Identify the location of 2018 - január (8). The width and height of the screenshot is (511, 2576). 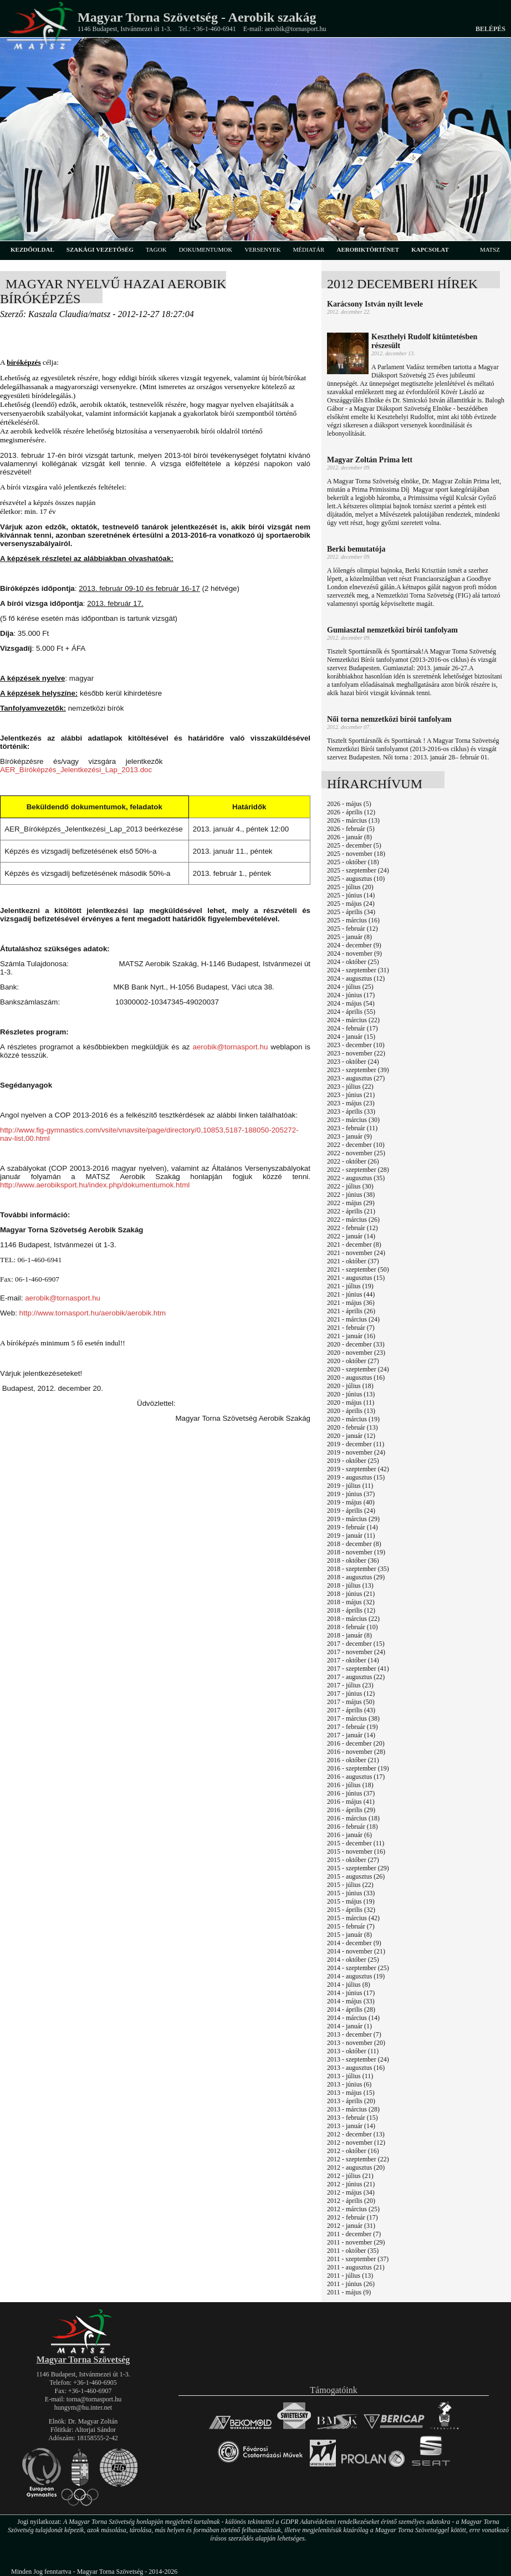
(349, 1635).